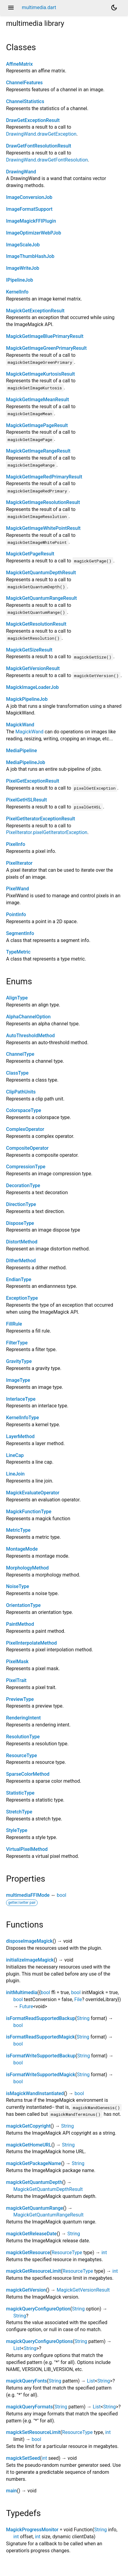  What do you see at coordinates (28, 2145) in the screenshot?
I see `magickGetHomeURL` at bounding box center [28, 2145].